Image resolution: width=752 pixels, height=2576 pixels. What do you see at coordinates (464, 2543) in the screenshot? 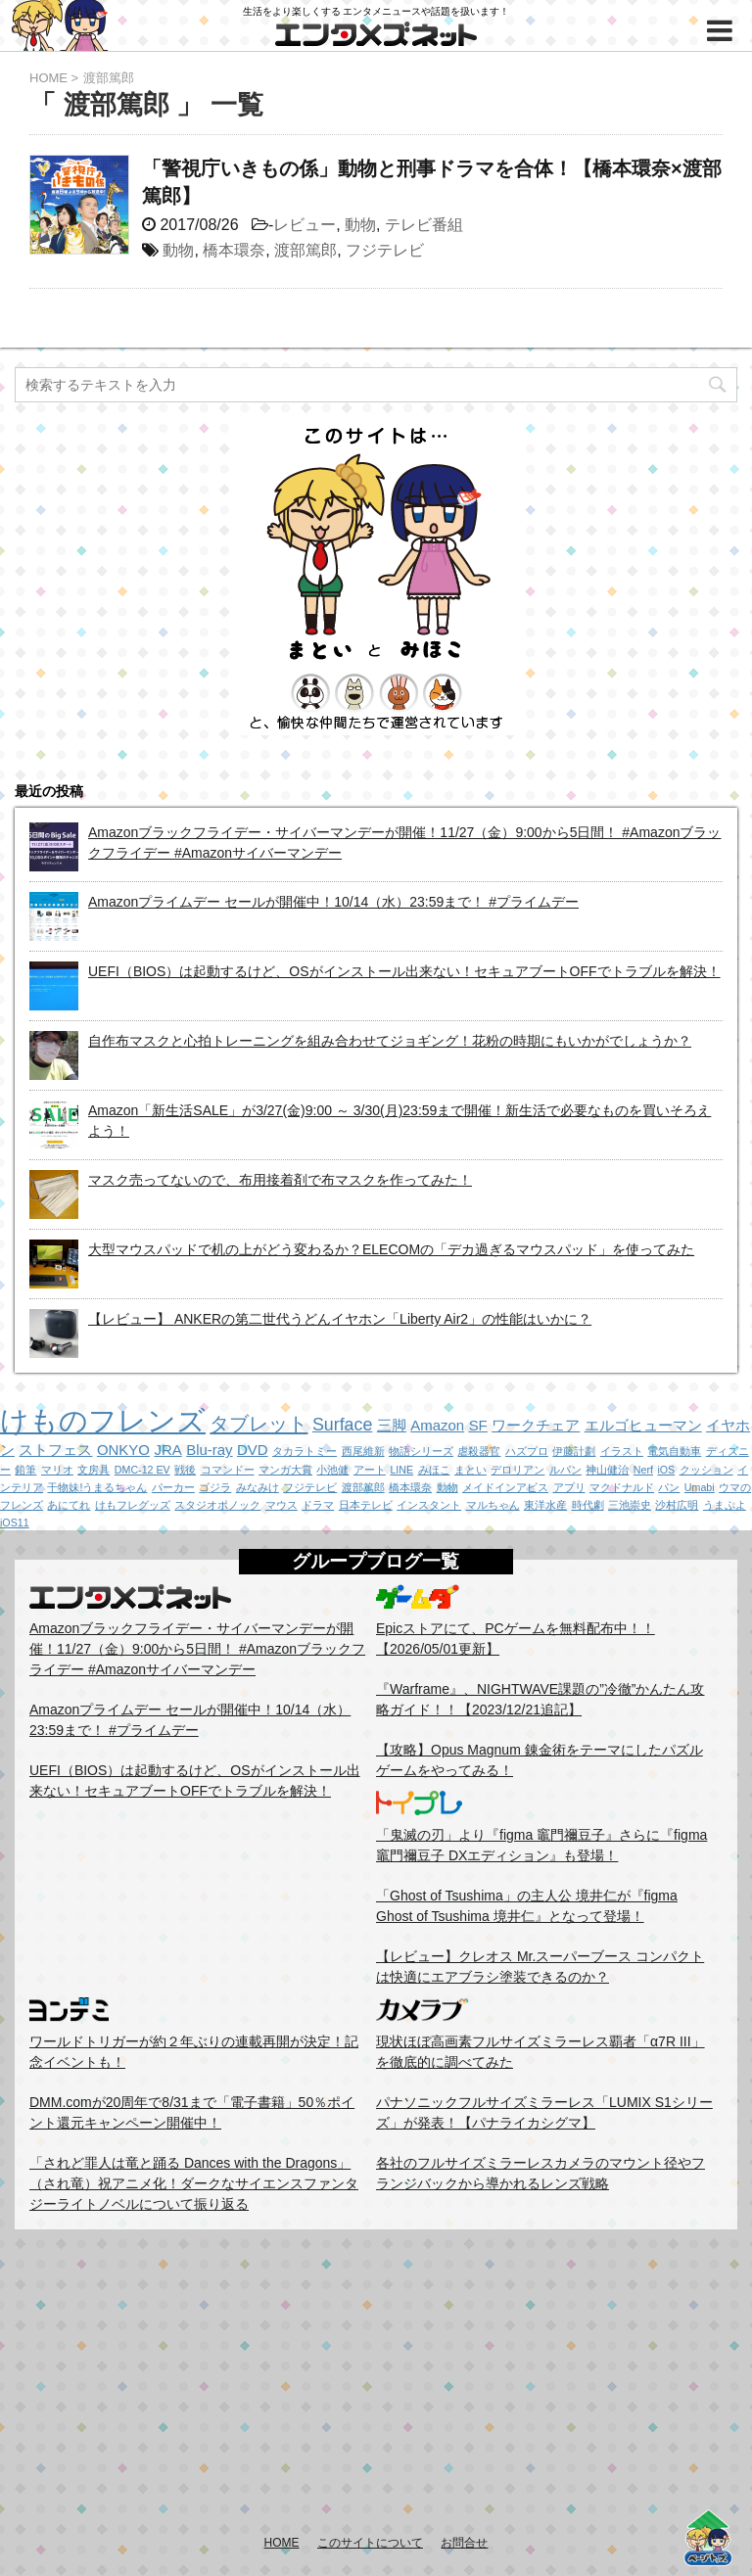
I see `お問合せ` at bounding box center [464, 2543].